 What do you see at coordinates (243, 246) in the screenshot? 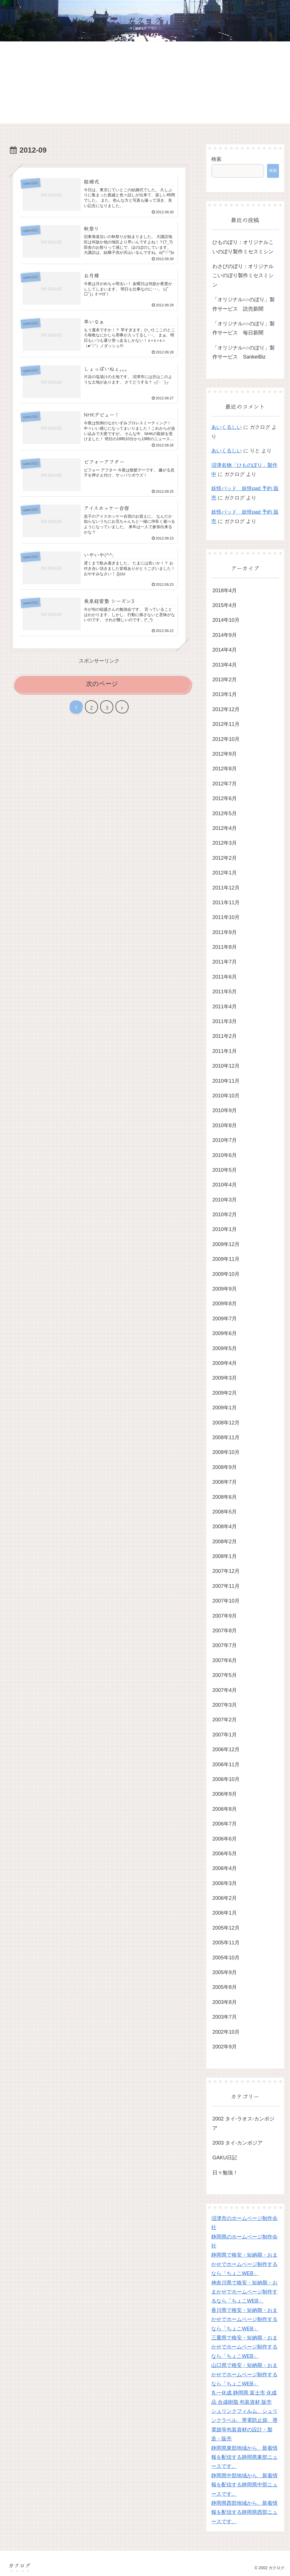
I see `ひものぼり：オリジナルこいのぼり製作ミセスミシン` at bounding box center [243, 246].